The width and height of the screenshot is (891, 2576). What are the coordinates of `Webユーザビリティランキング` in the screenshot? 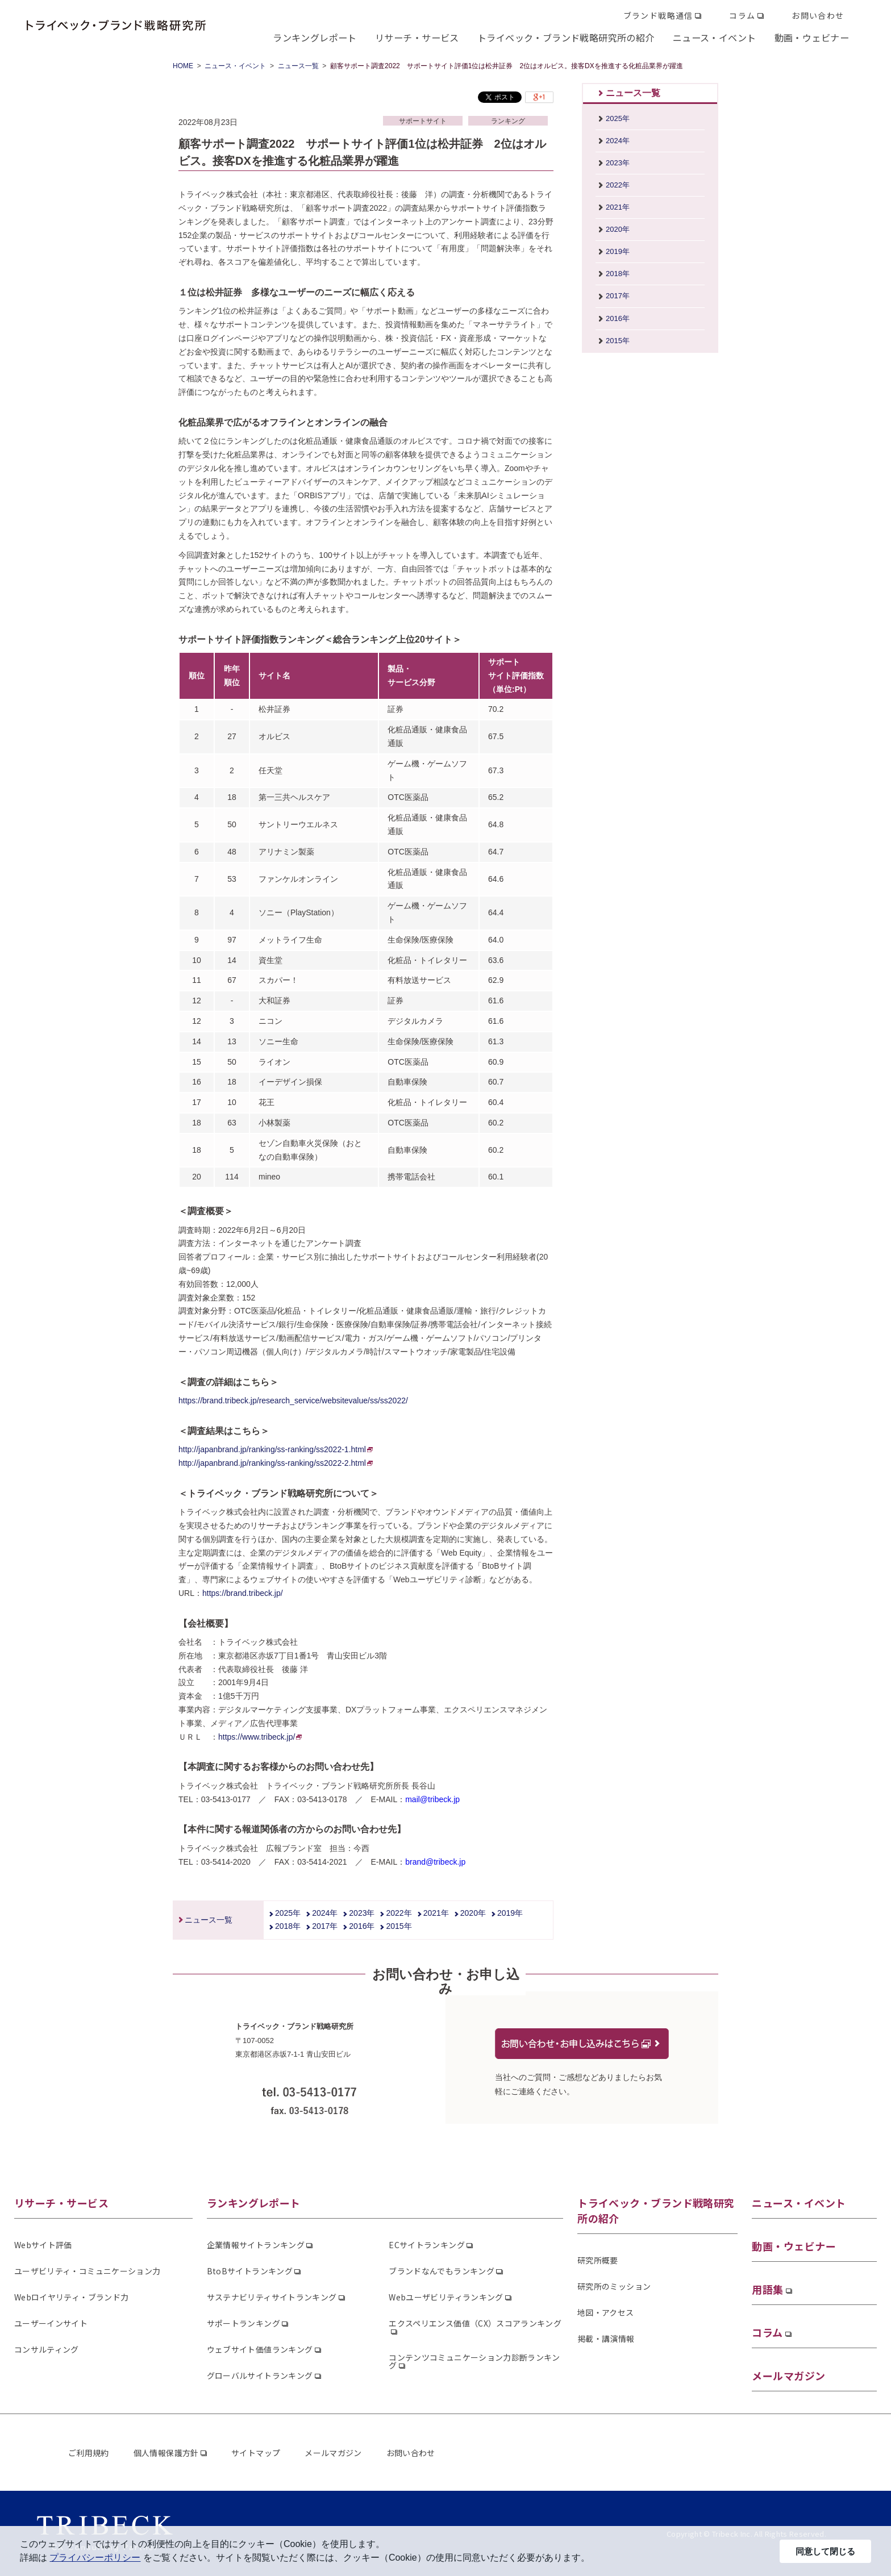 It's located at (446, 2297).